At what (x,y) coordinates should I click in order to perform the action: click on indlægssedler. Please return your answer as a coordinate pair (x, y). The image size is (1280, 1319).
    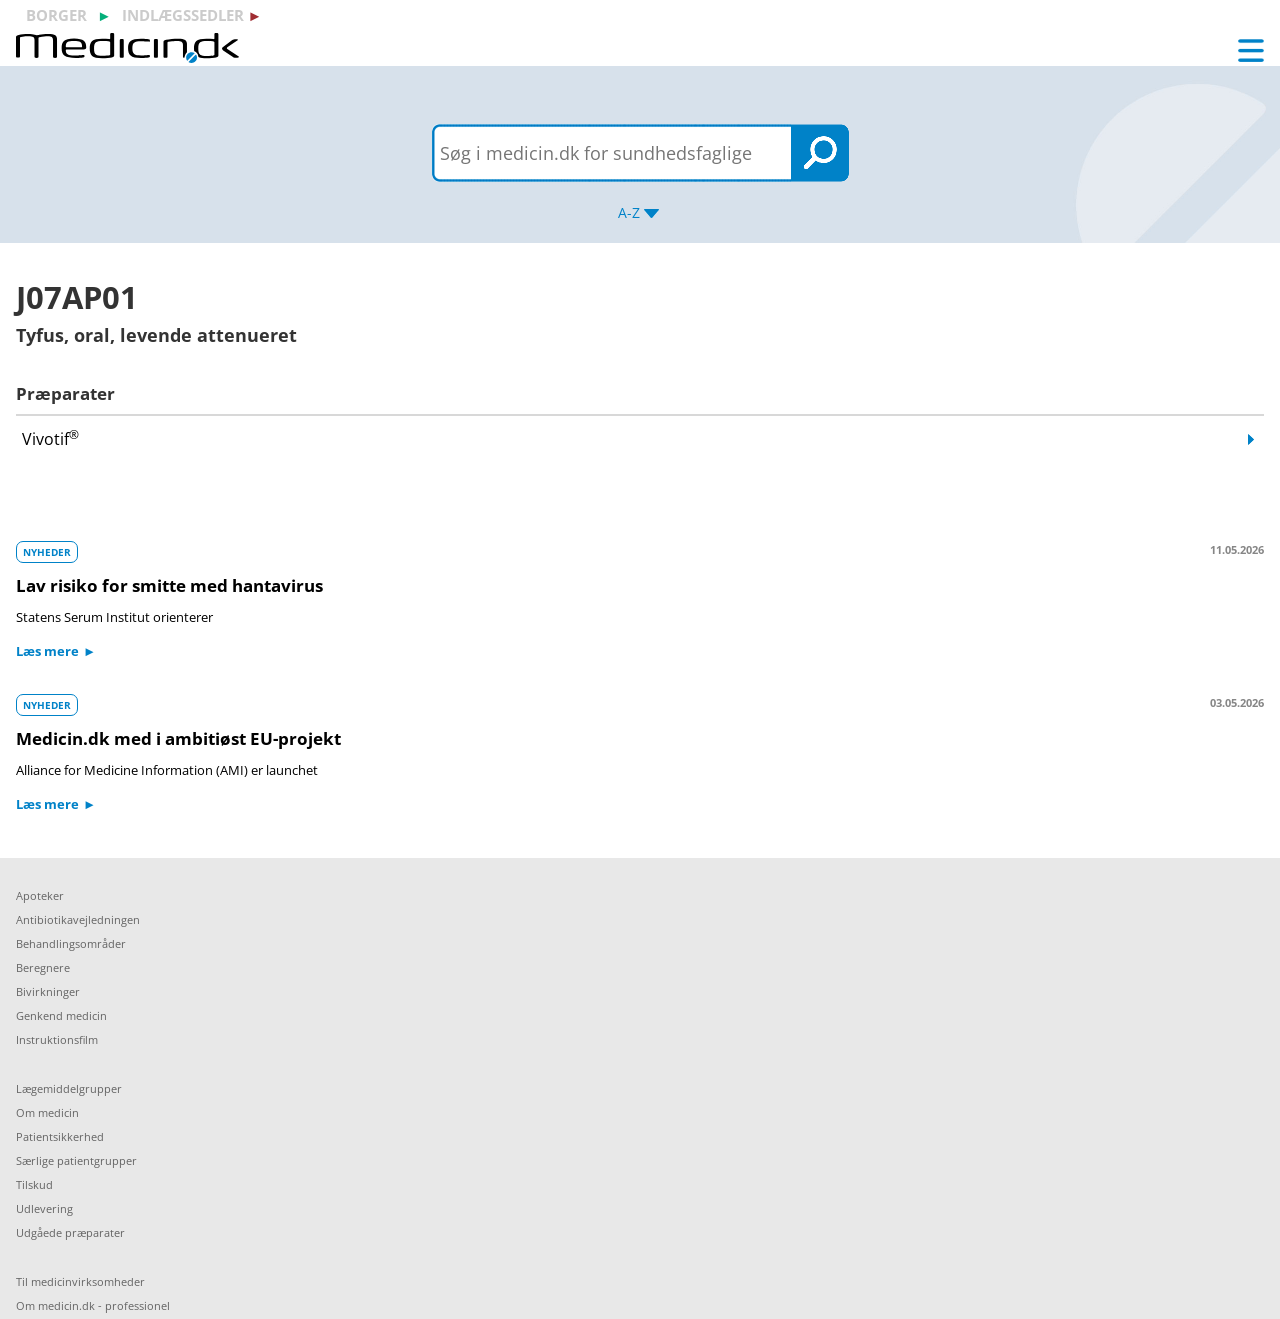
    Looking at the image, I should click on (183, 15).